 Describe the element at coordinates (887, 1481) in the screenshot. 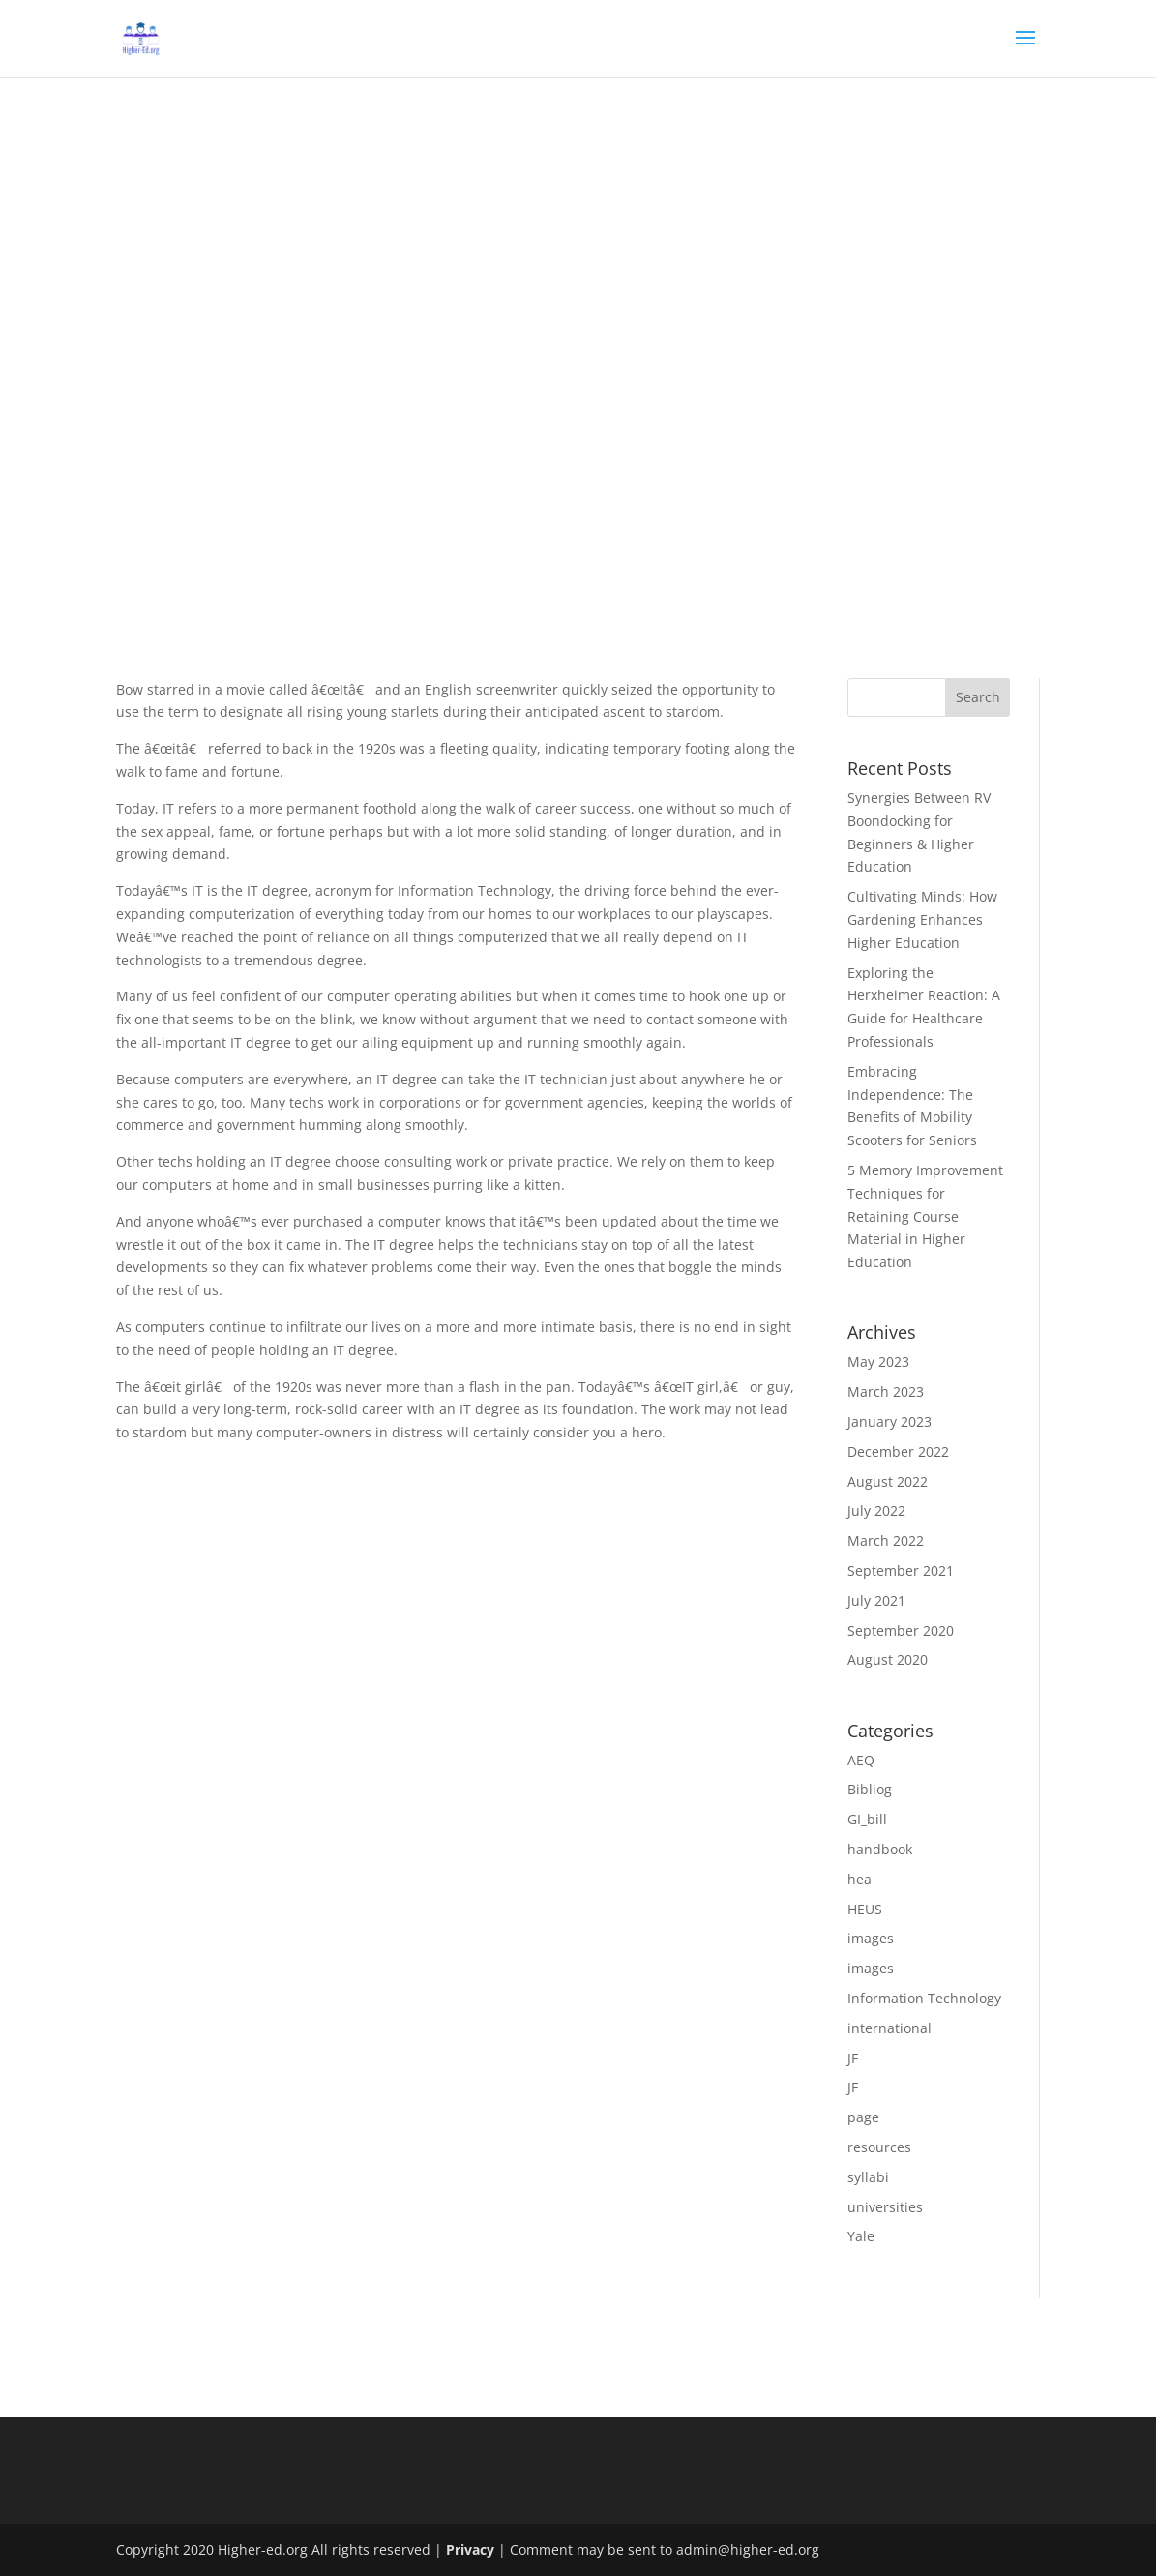

I see `August 2022` at that location.